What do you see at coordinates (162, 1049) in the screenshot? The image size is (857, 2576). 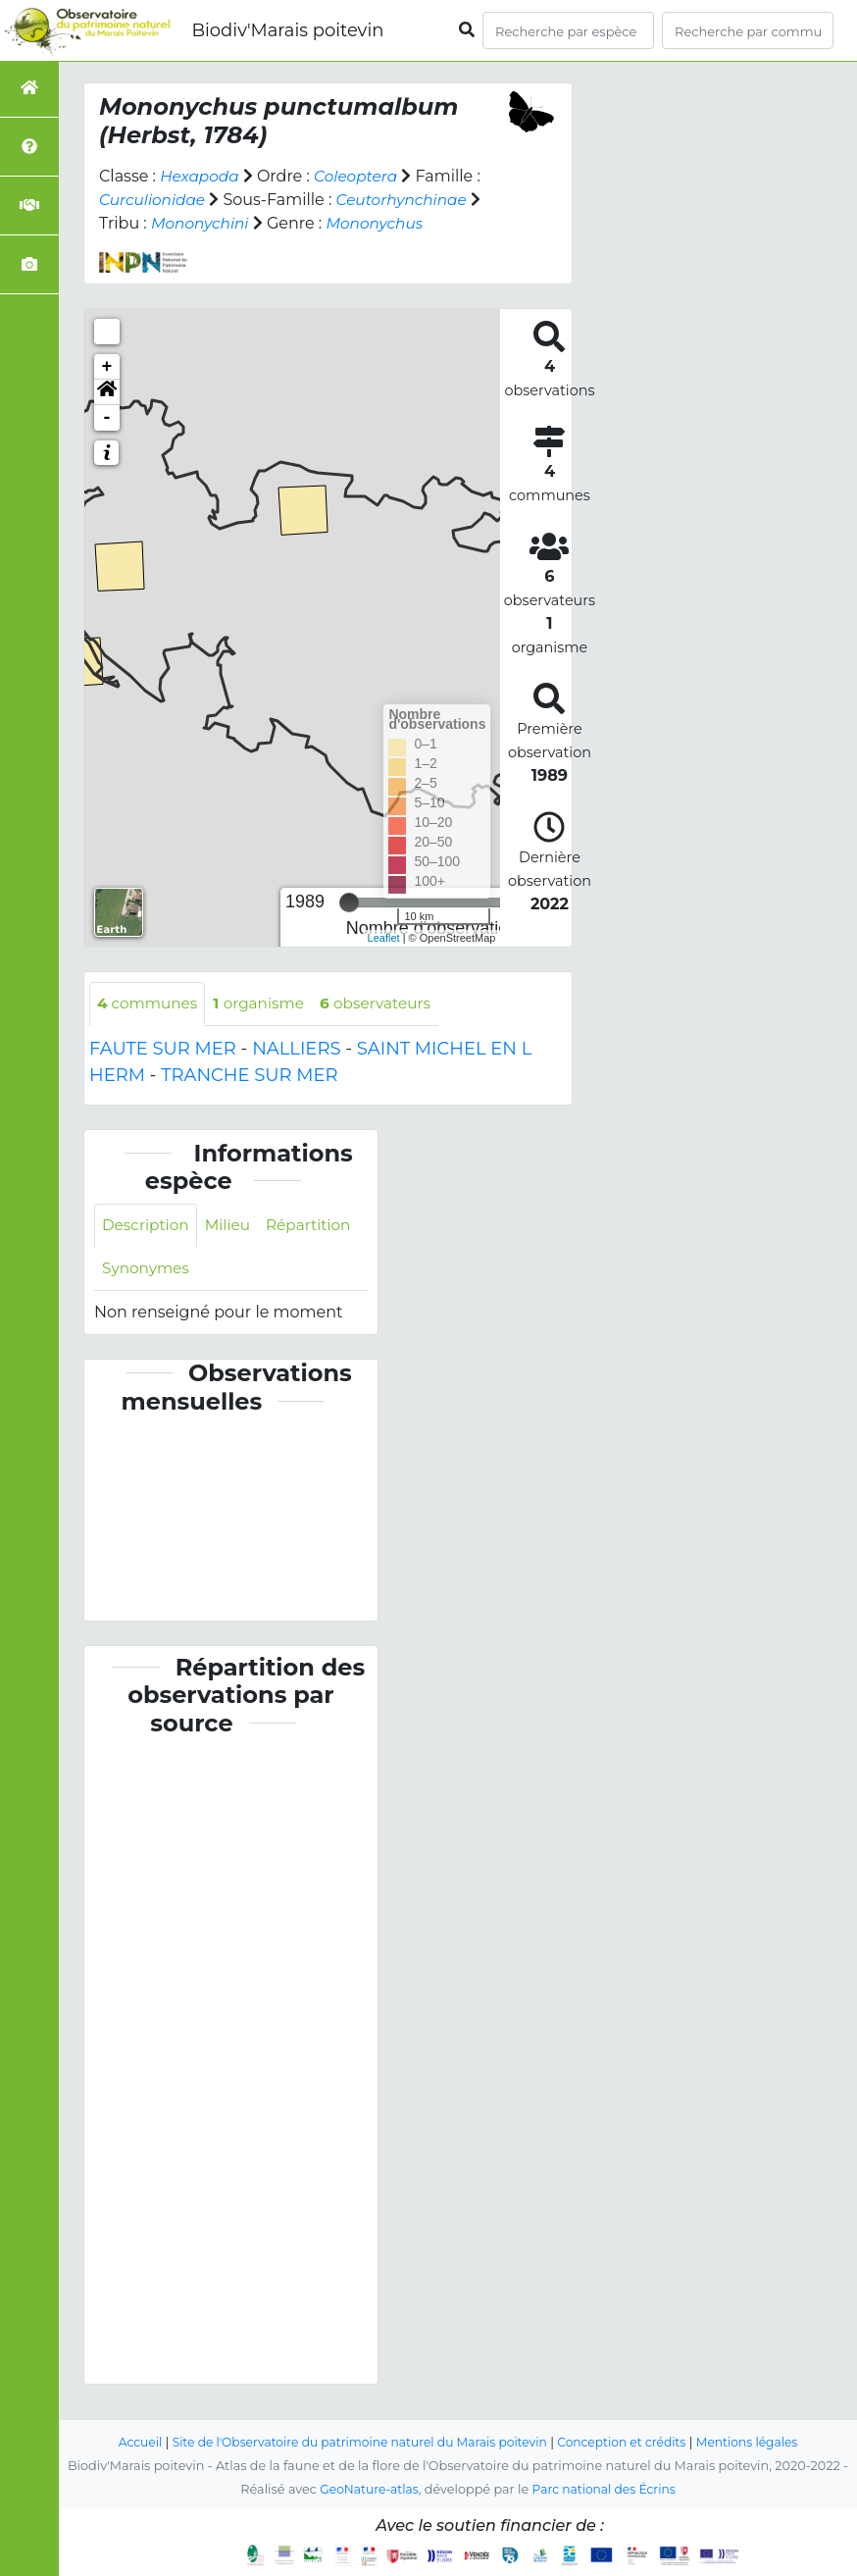 I see `FAUTE SUR MER` at bounding box center [162, 1049].